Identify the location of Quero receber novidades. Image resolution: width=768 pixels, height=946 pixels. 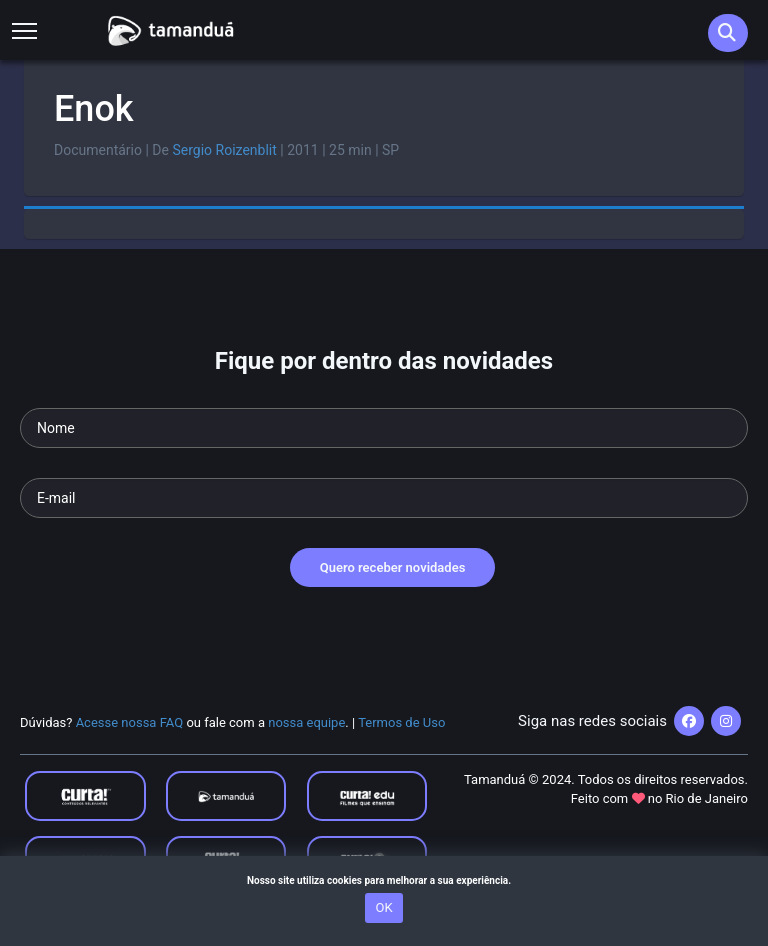
(393, 567).